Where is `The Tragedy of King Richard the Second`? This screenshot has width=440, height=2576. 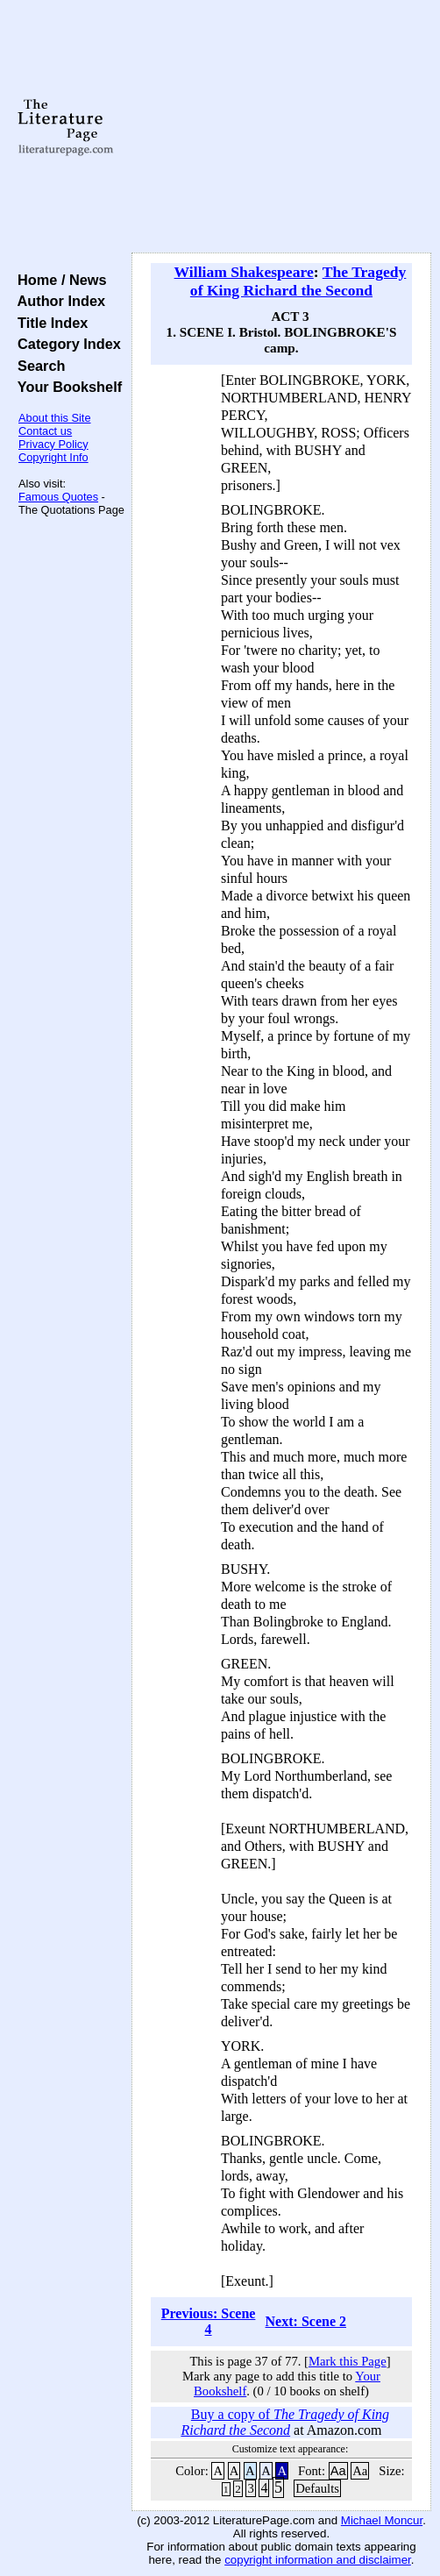 The Tragedy of King Richard the Second is located at coordinates (298, 281).